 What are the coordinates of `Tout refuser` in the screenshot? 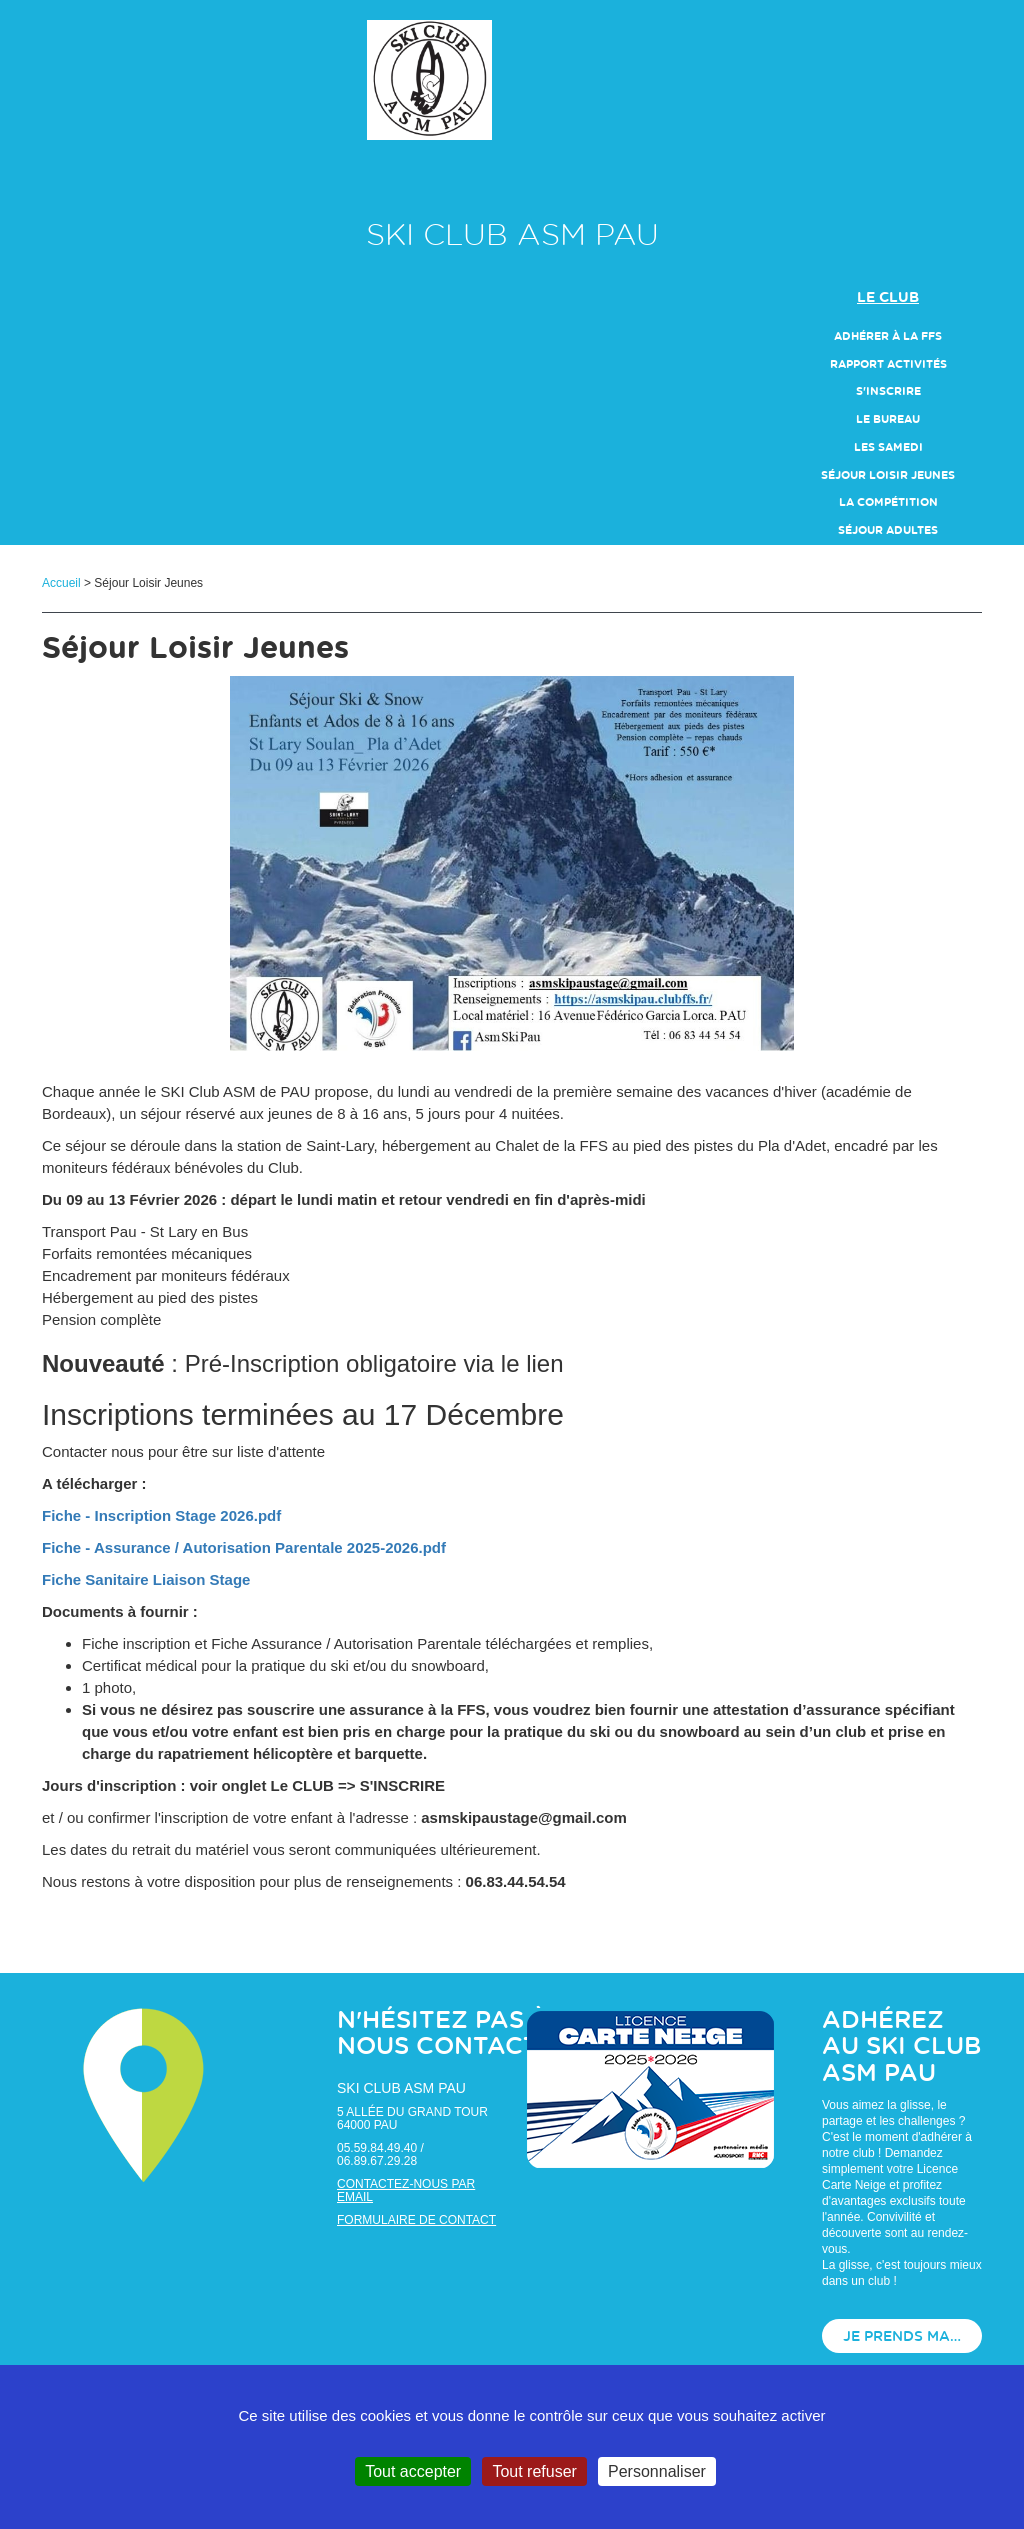 It's located at (534, 2471).